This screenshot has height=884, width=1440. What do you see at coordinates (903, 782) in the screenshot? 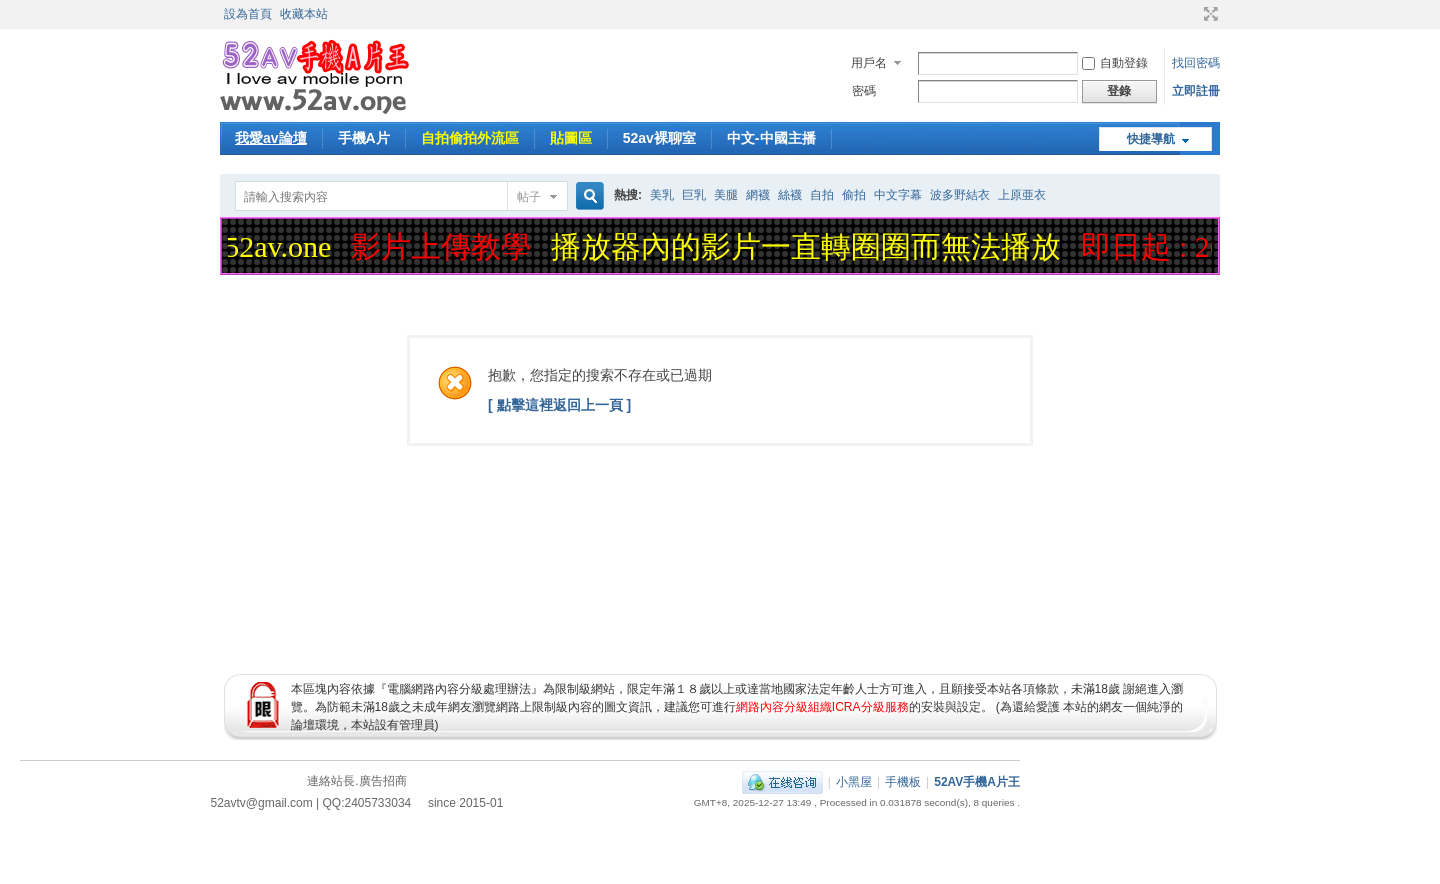
I see `手機板` at bounding box center [903, 782].